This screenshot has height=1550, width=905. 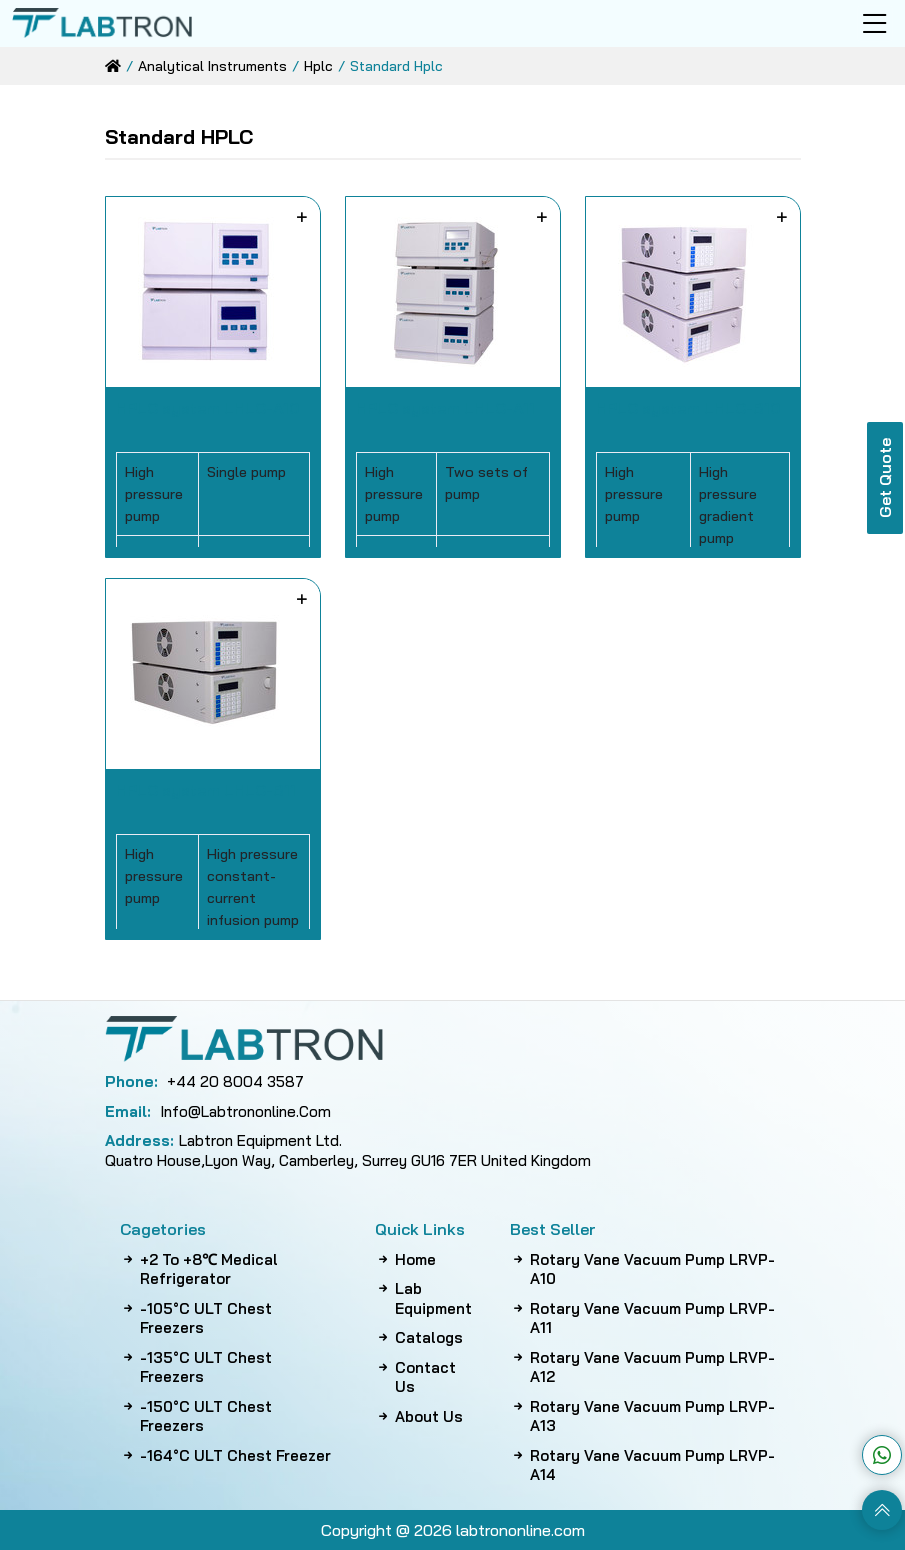 What do you see at coordinates (225, 1456) in the screenshot?
I see `-164°C ULT Chest Freezer` at bounding box center [225, 1456].